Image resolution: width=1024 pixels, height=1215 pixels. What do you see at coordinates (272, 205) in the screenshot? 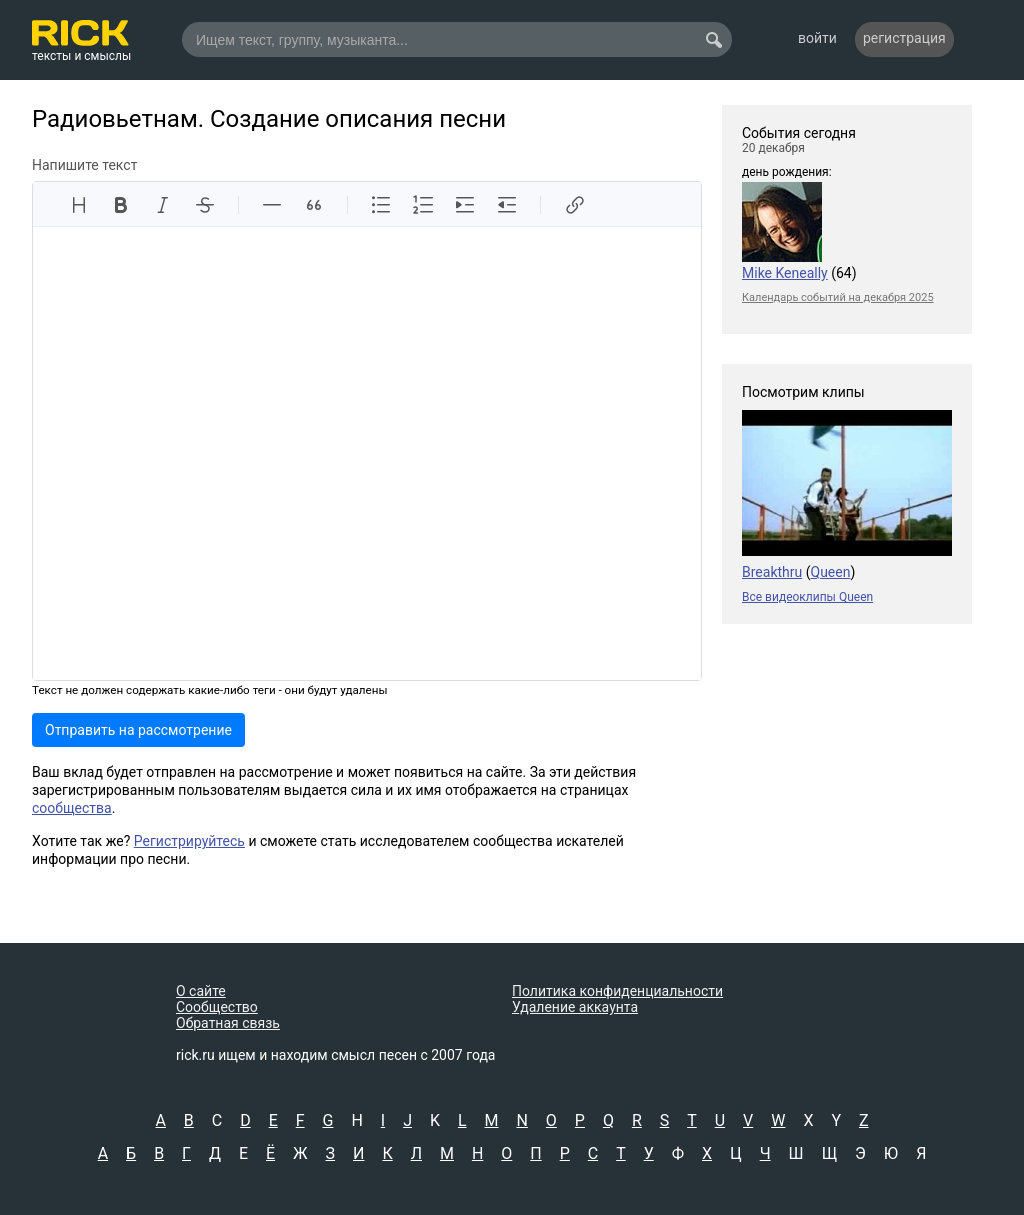
I see `[Линия]` at bounding box center [272, 205].